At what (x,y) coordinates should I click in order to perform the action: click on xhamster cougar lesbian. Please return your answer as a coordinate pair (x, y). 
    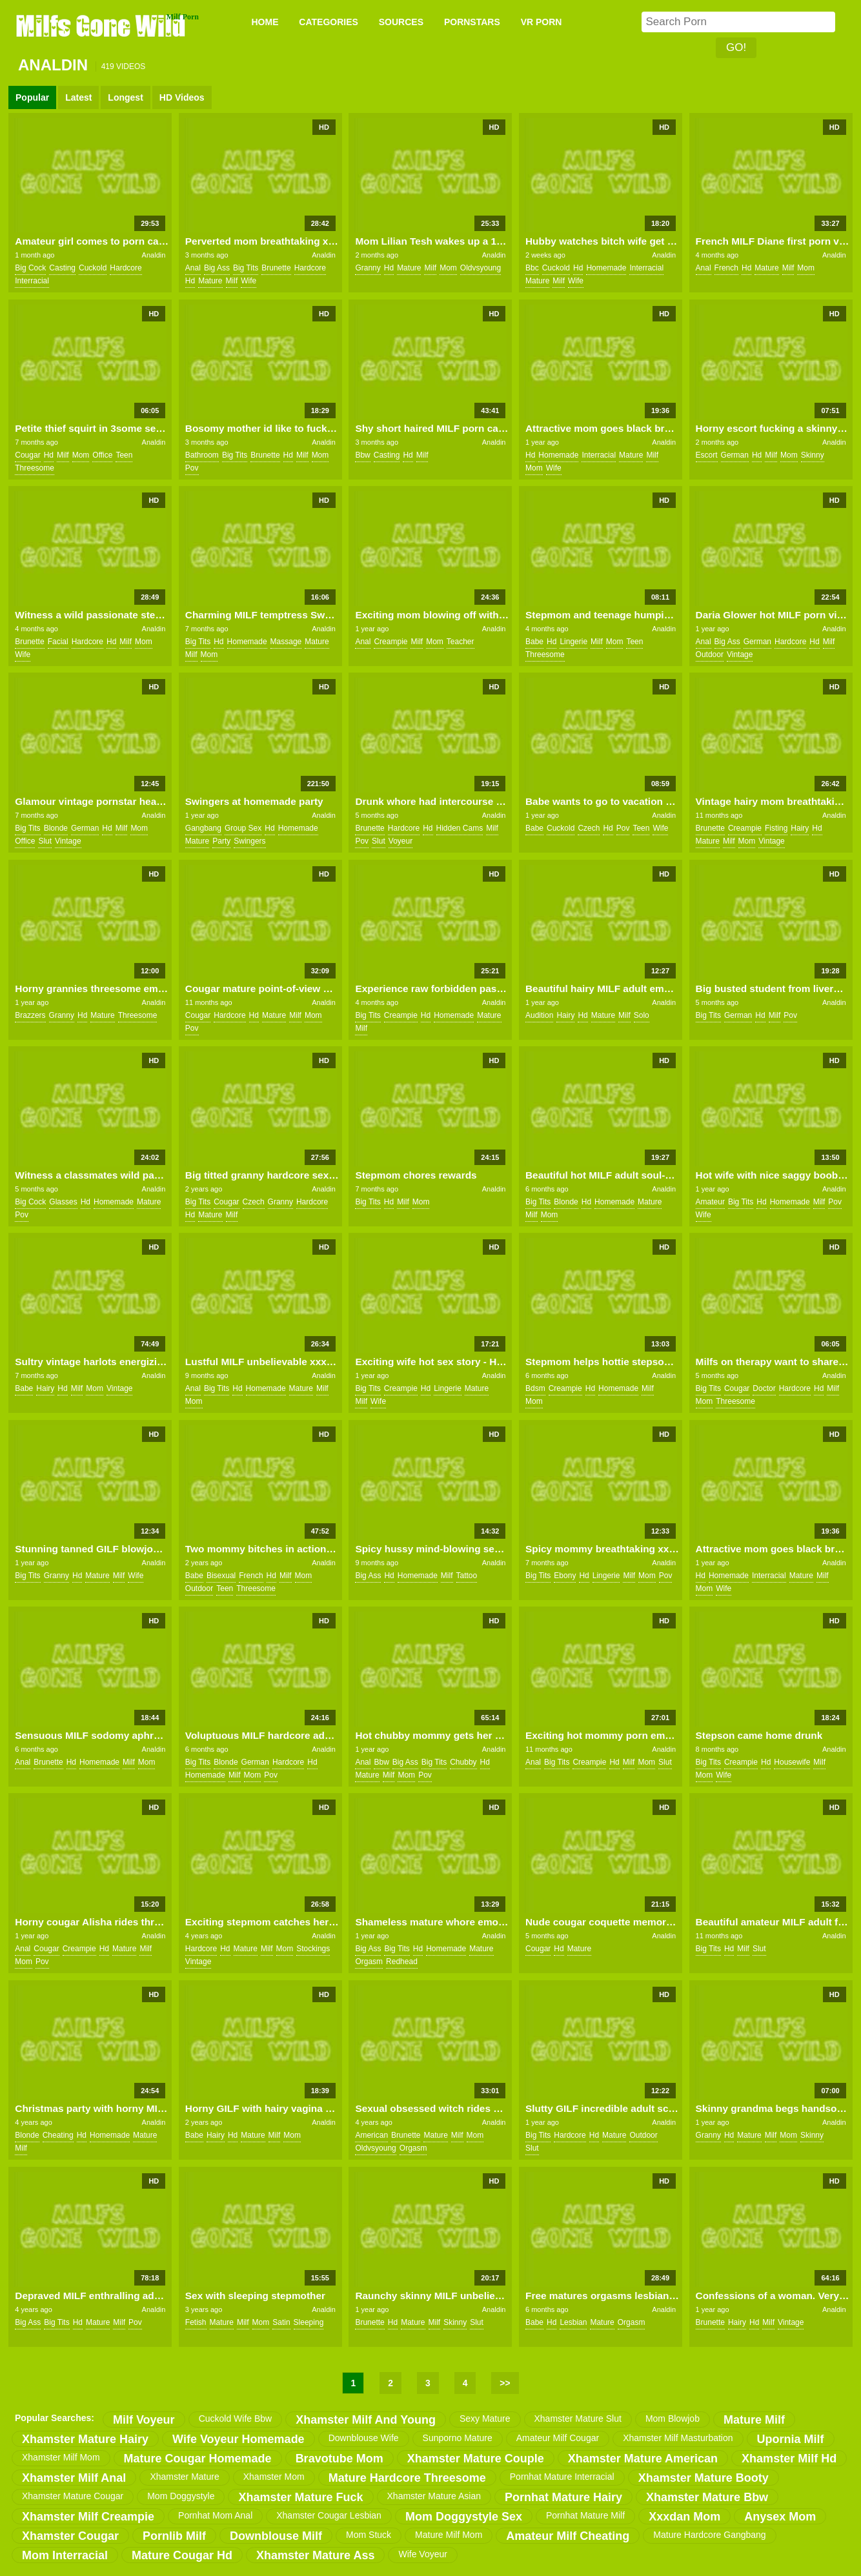
    Looking at the image, I should click on (328, 2515).